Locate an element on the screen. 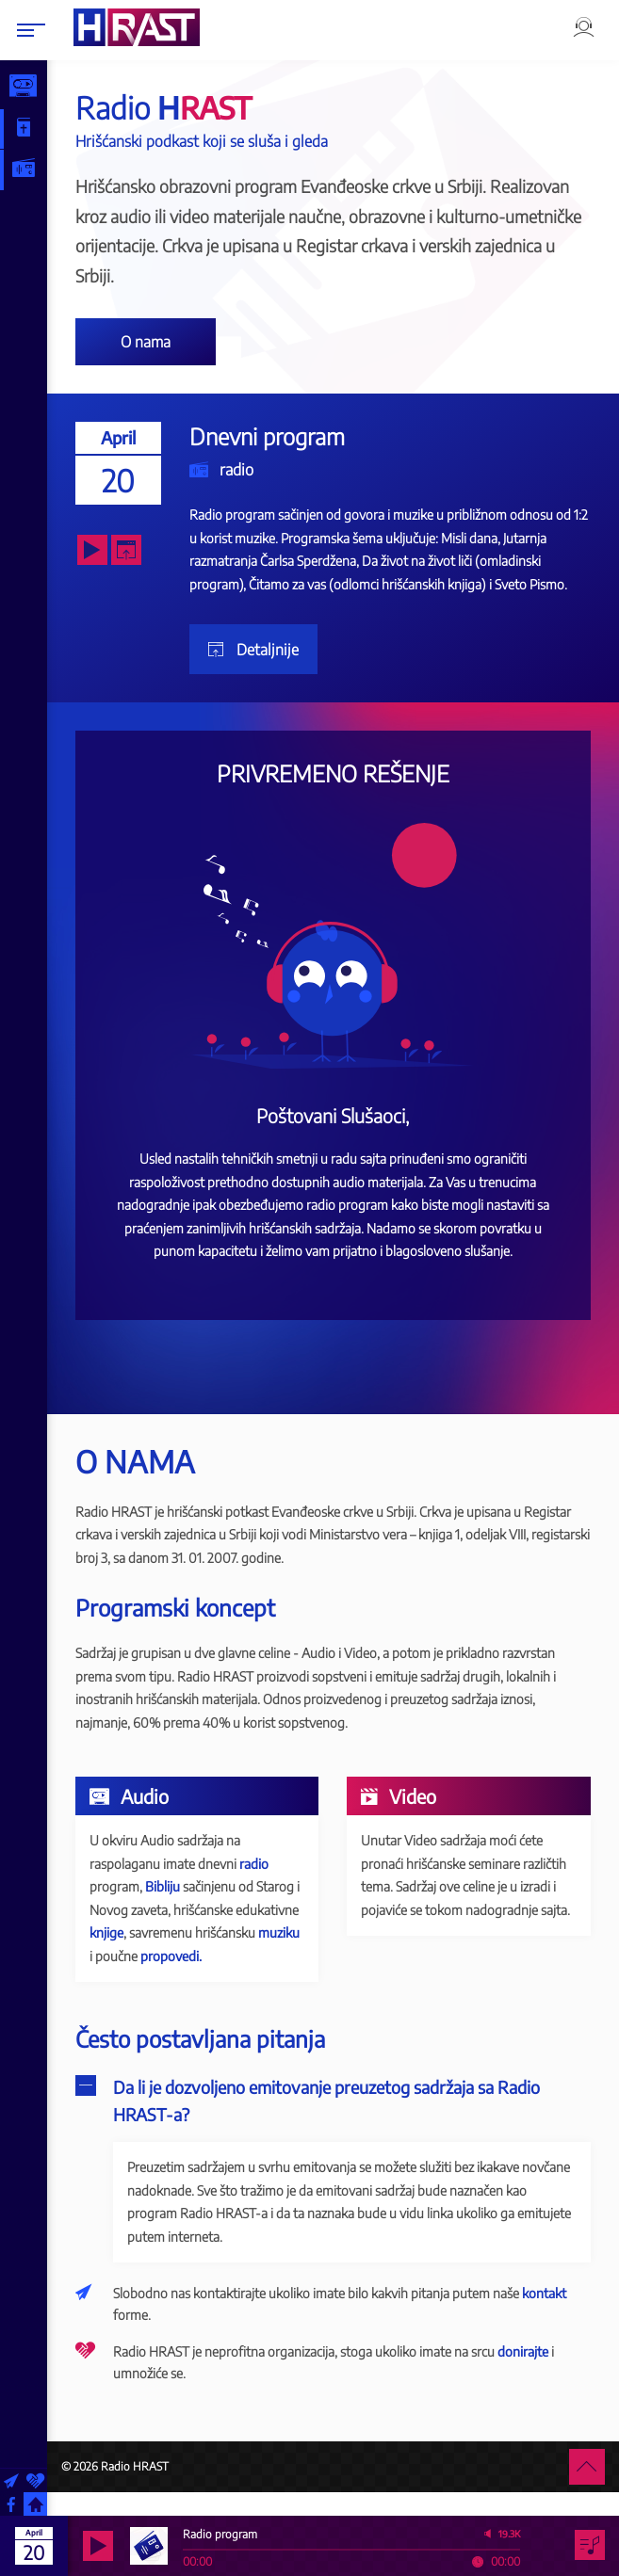 The height and width of the screenshot is (2576, 619). Radio is located at coordinates (38, 170).